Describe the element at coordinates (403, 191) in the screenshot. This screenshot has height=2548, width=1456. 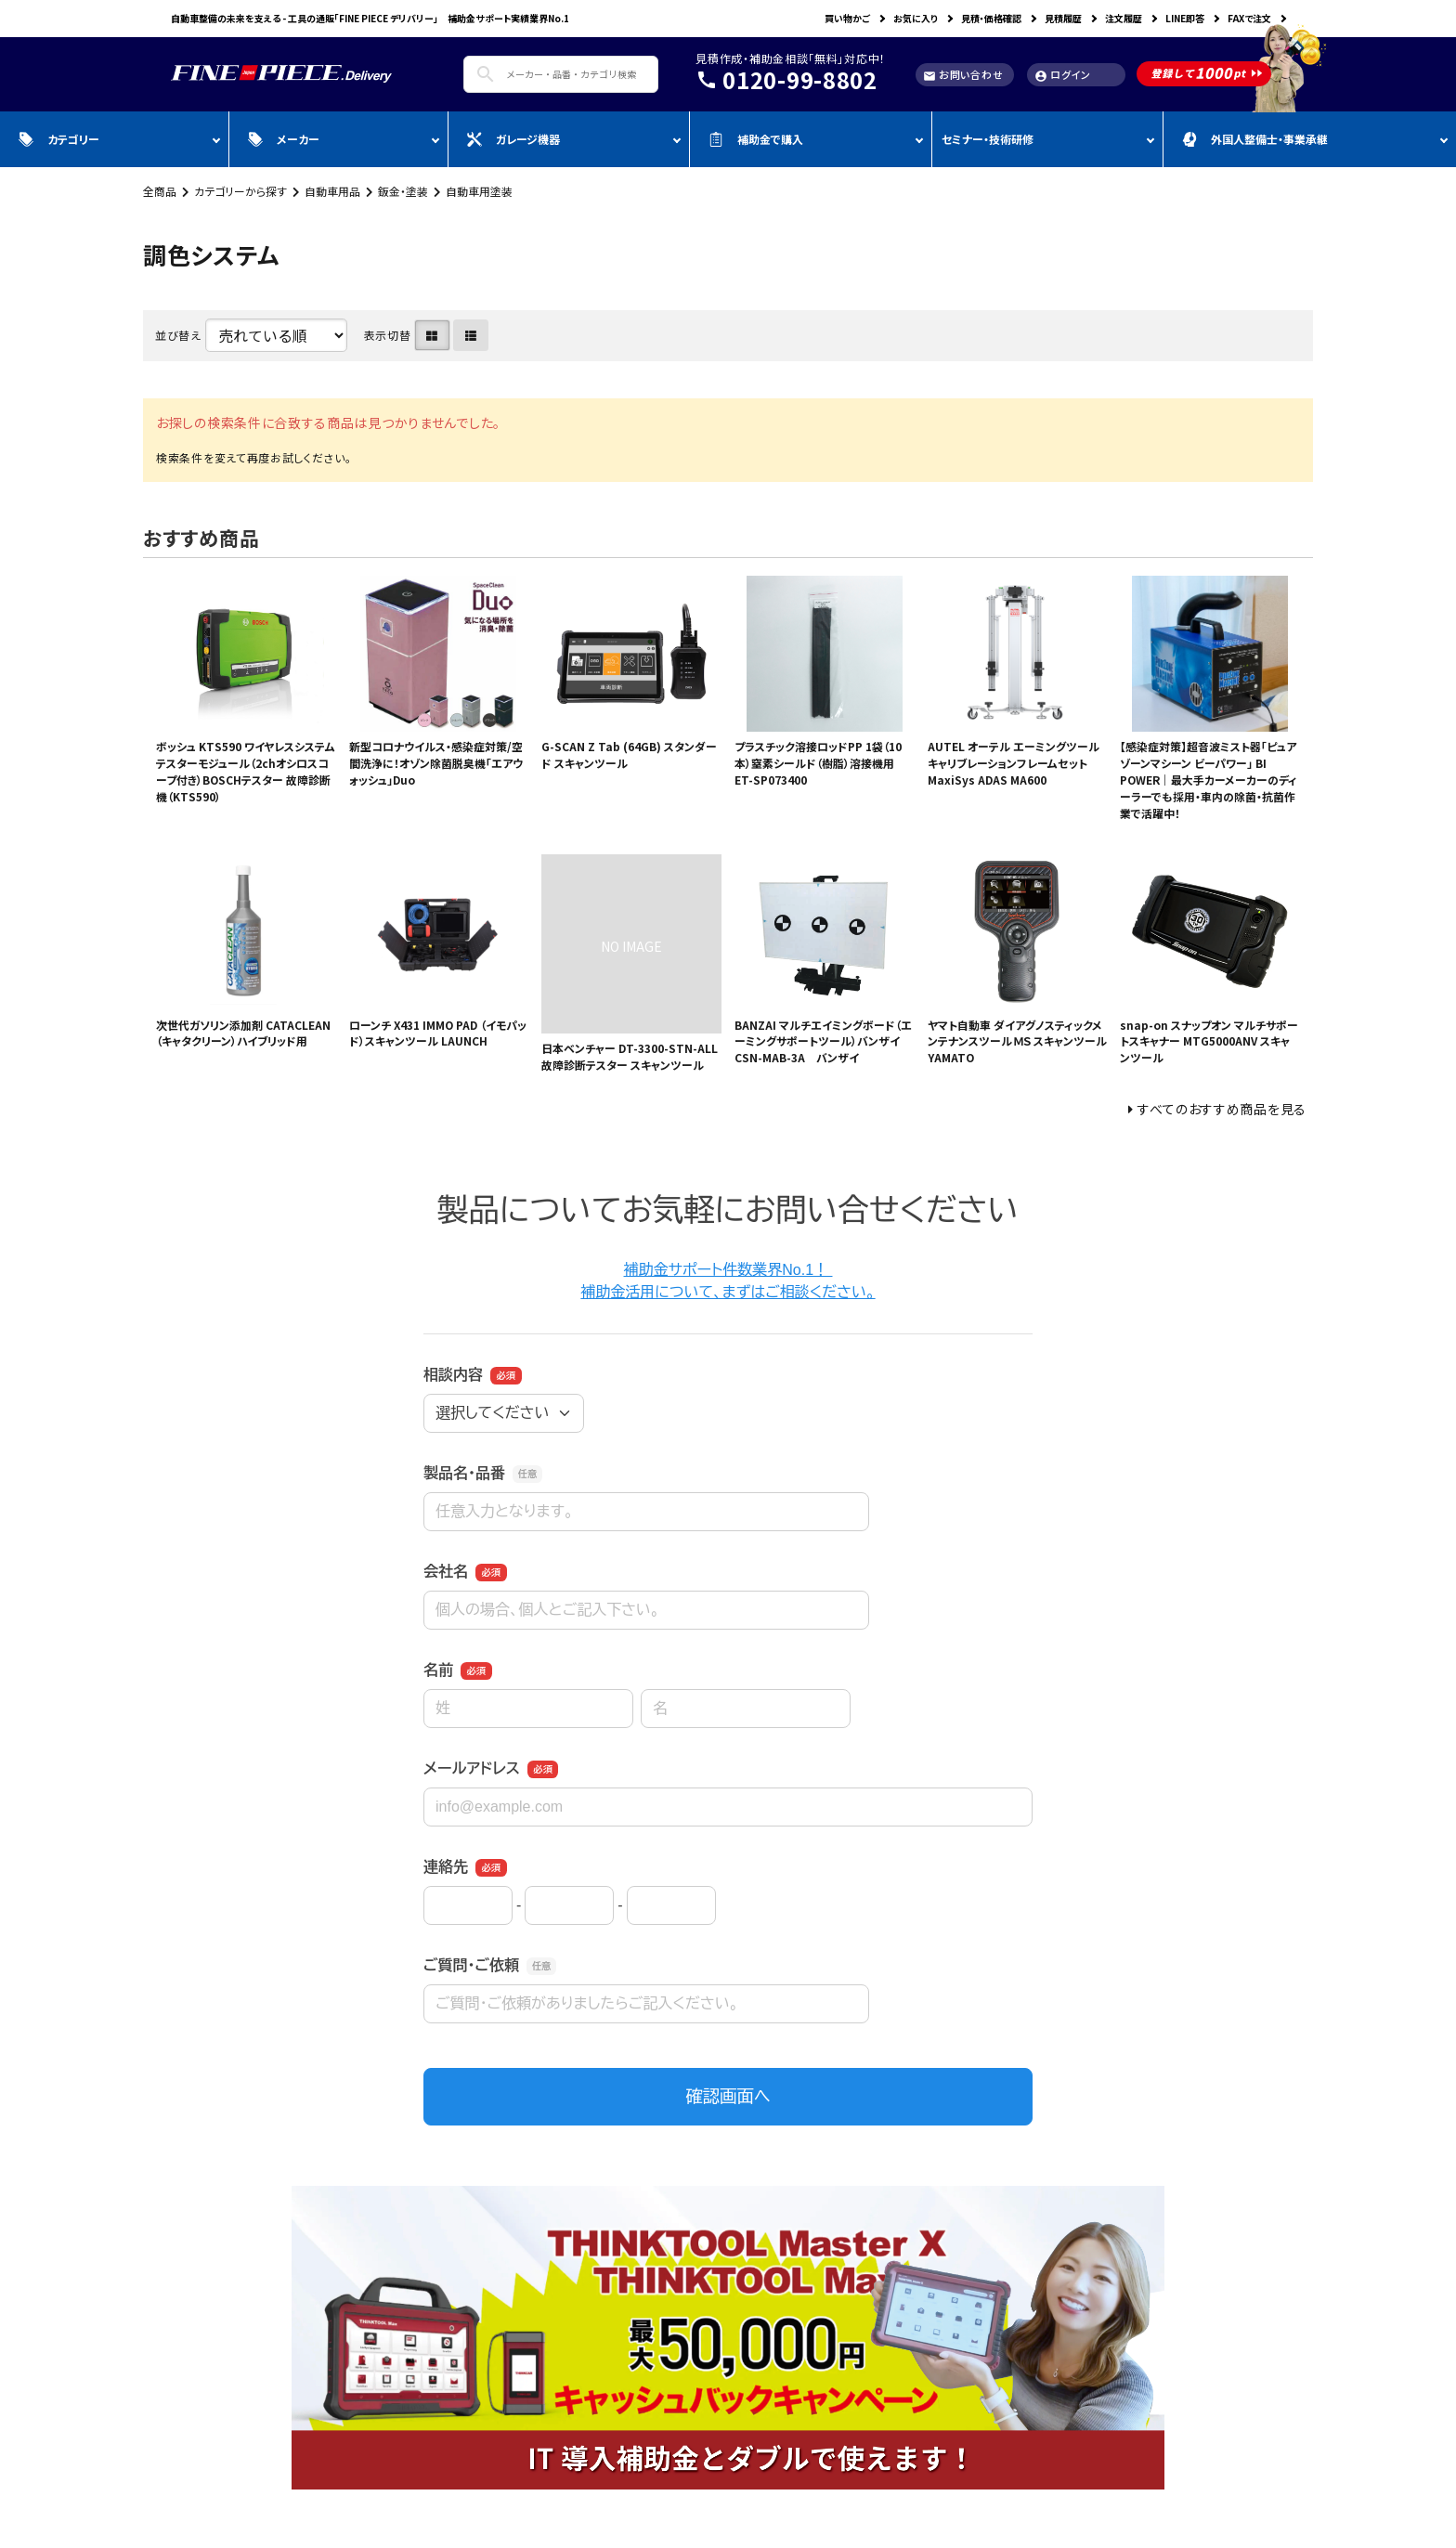
I see `鈑金・塗装` at that location.